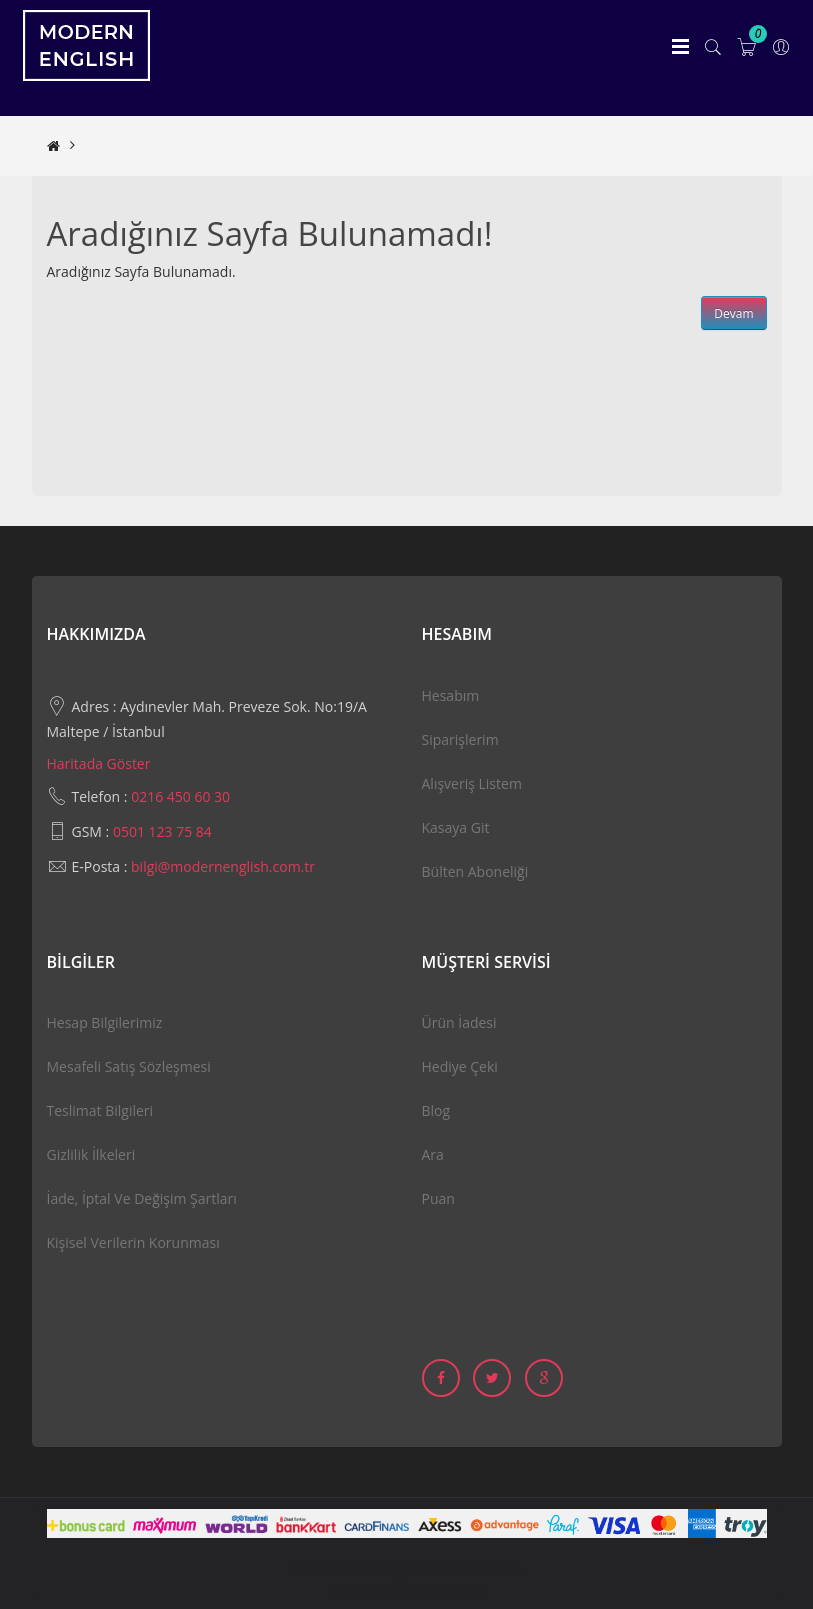  I want to click on Puan, so click(438, 1198).